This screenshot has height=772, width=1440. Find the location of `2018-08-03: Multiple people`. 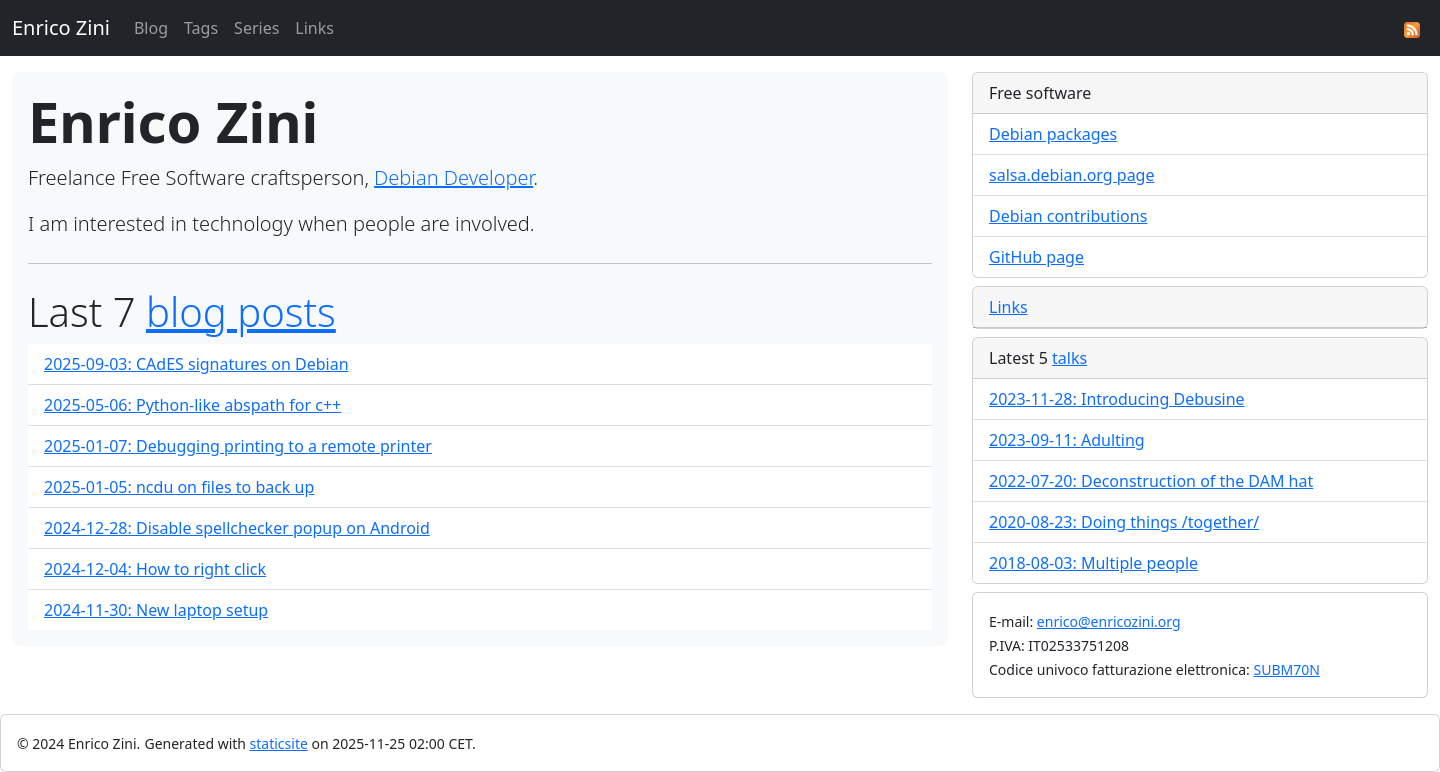

2018-08-03: Multiple people is located at coordinates (1093, 563).